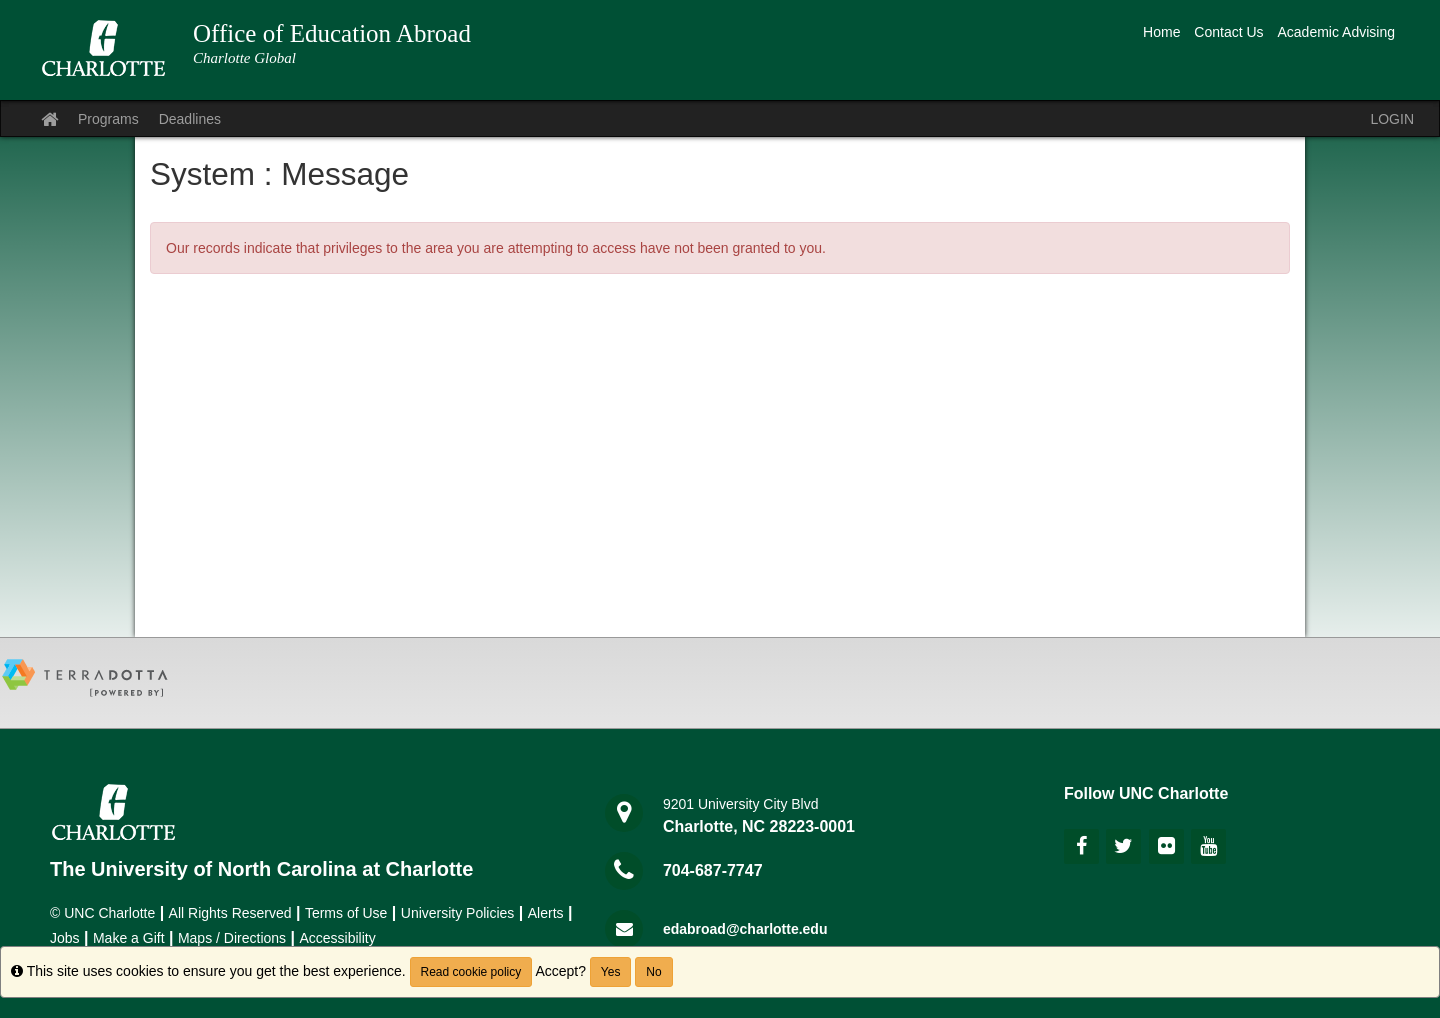 This screenshot has height=1018, width=1440. Describe the element at coordinates (108, 119) in the screenshot. I see `Programs` at that location.